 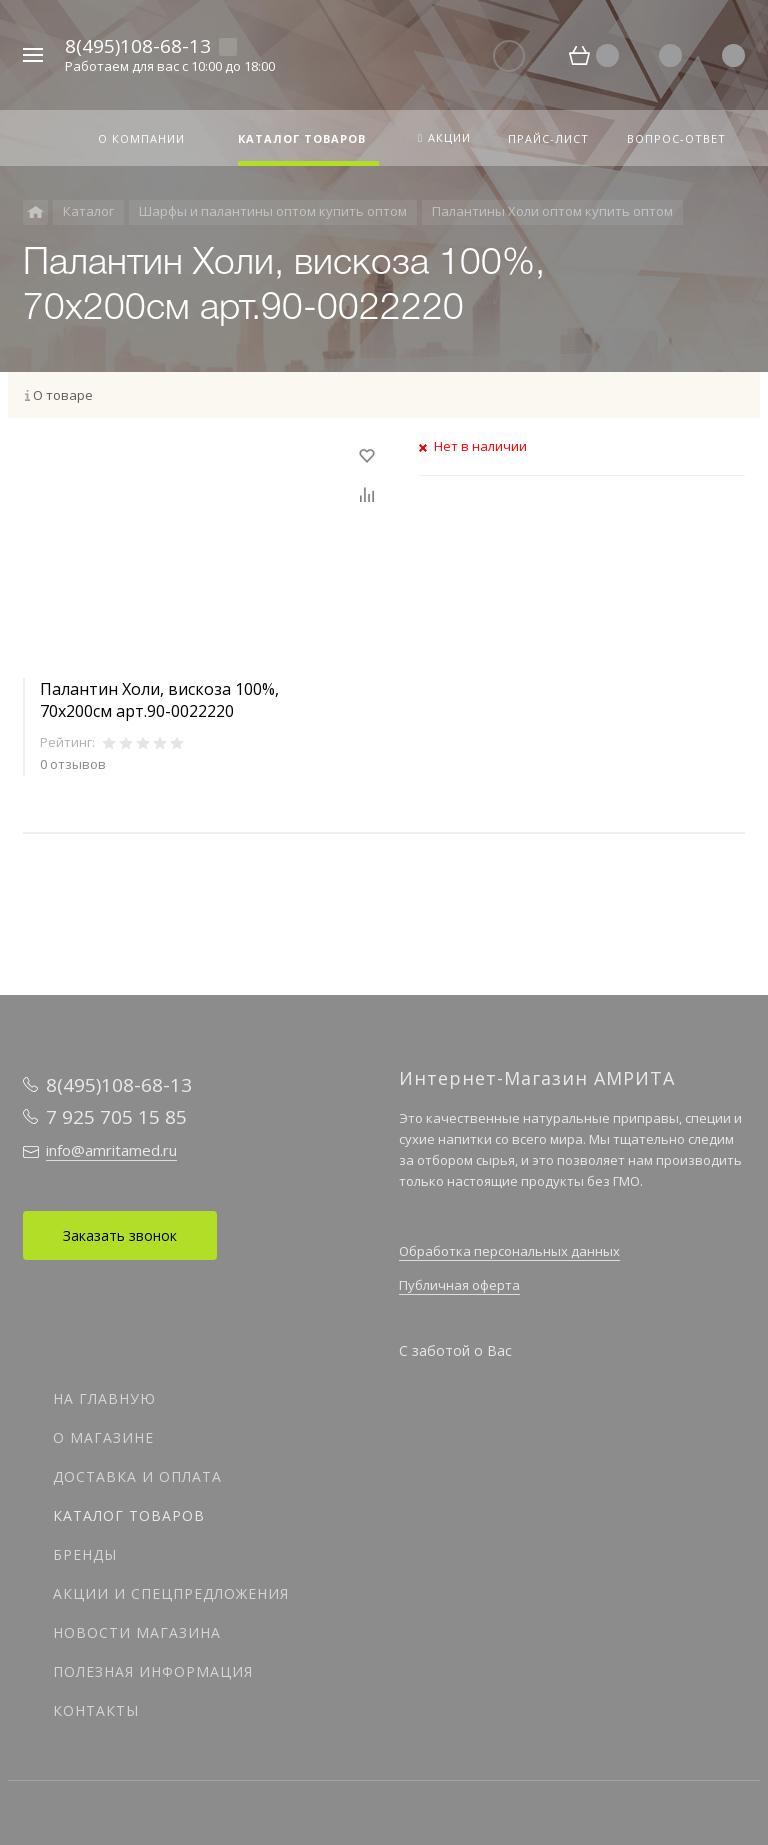 I want to click on Доставка и оплата, so click(x=137, y=1476).